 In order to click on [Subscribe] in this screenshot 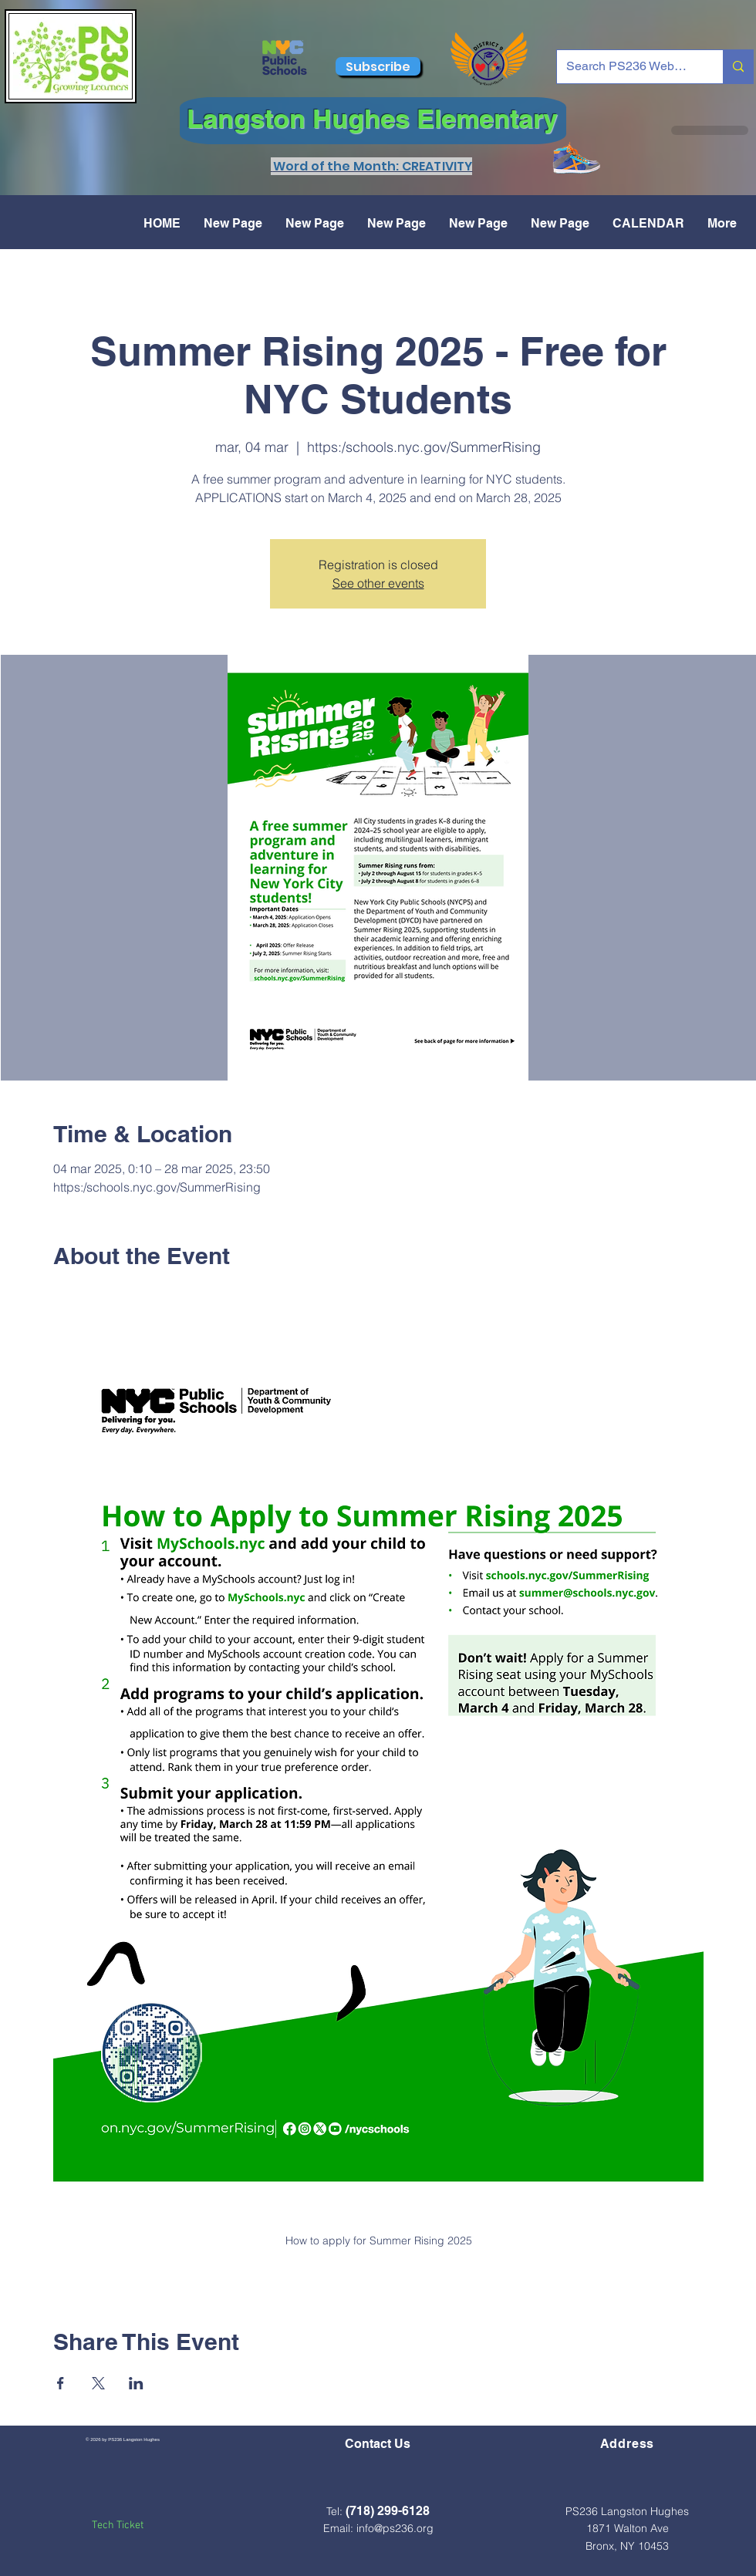, I will do `click(378, 66)`.